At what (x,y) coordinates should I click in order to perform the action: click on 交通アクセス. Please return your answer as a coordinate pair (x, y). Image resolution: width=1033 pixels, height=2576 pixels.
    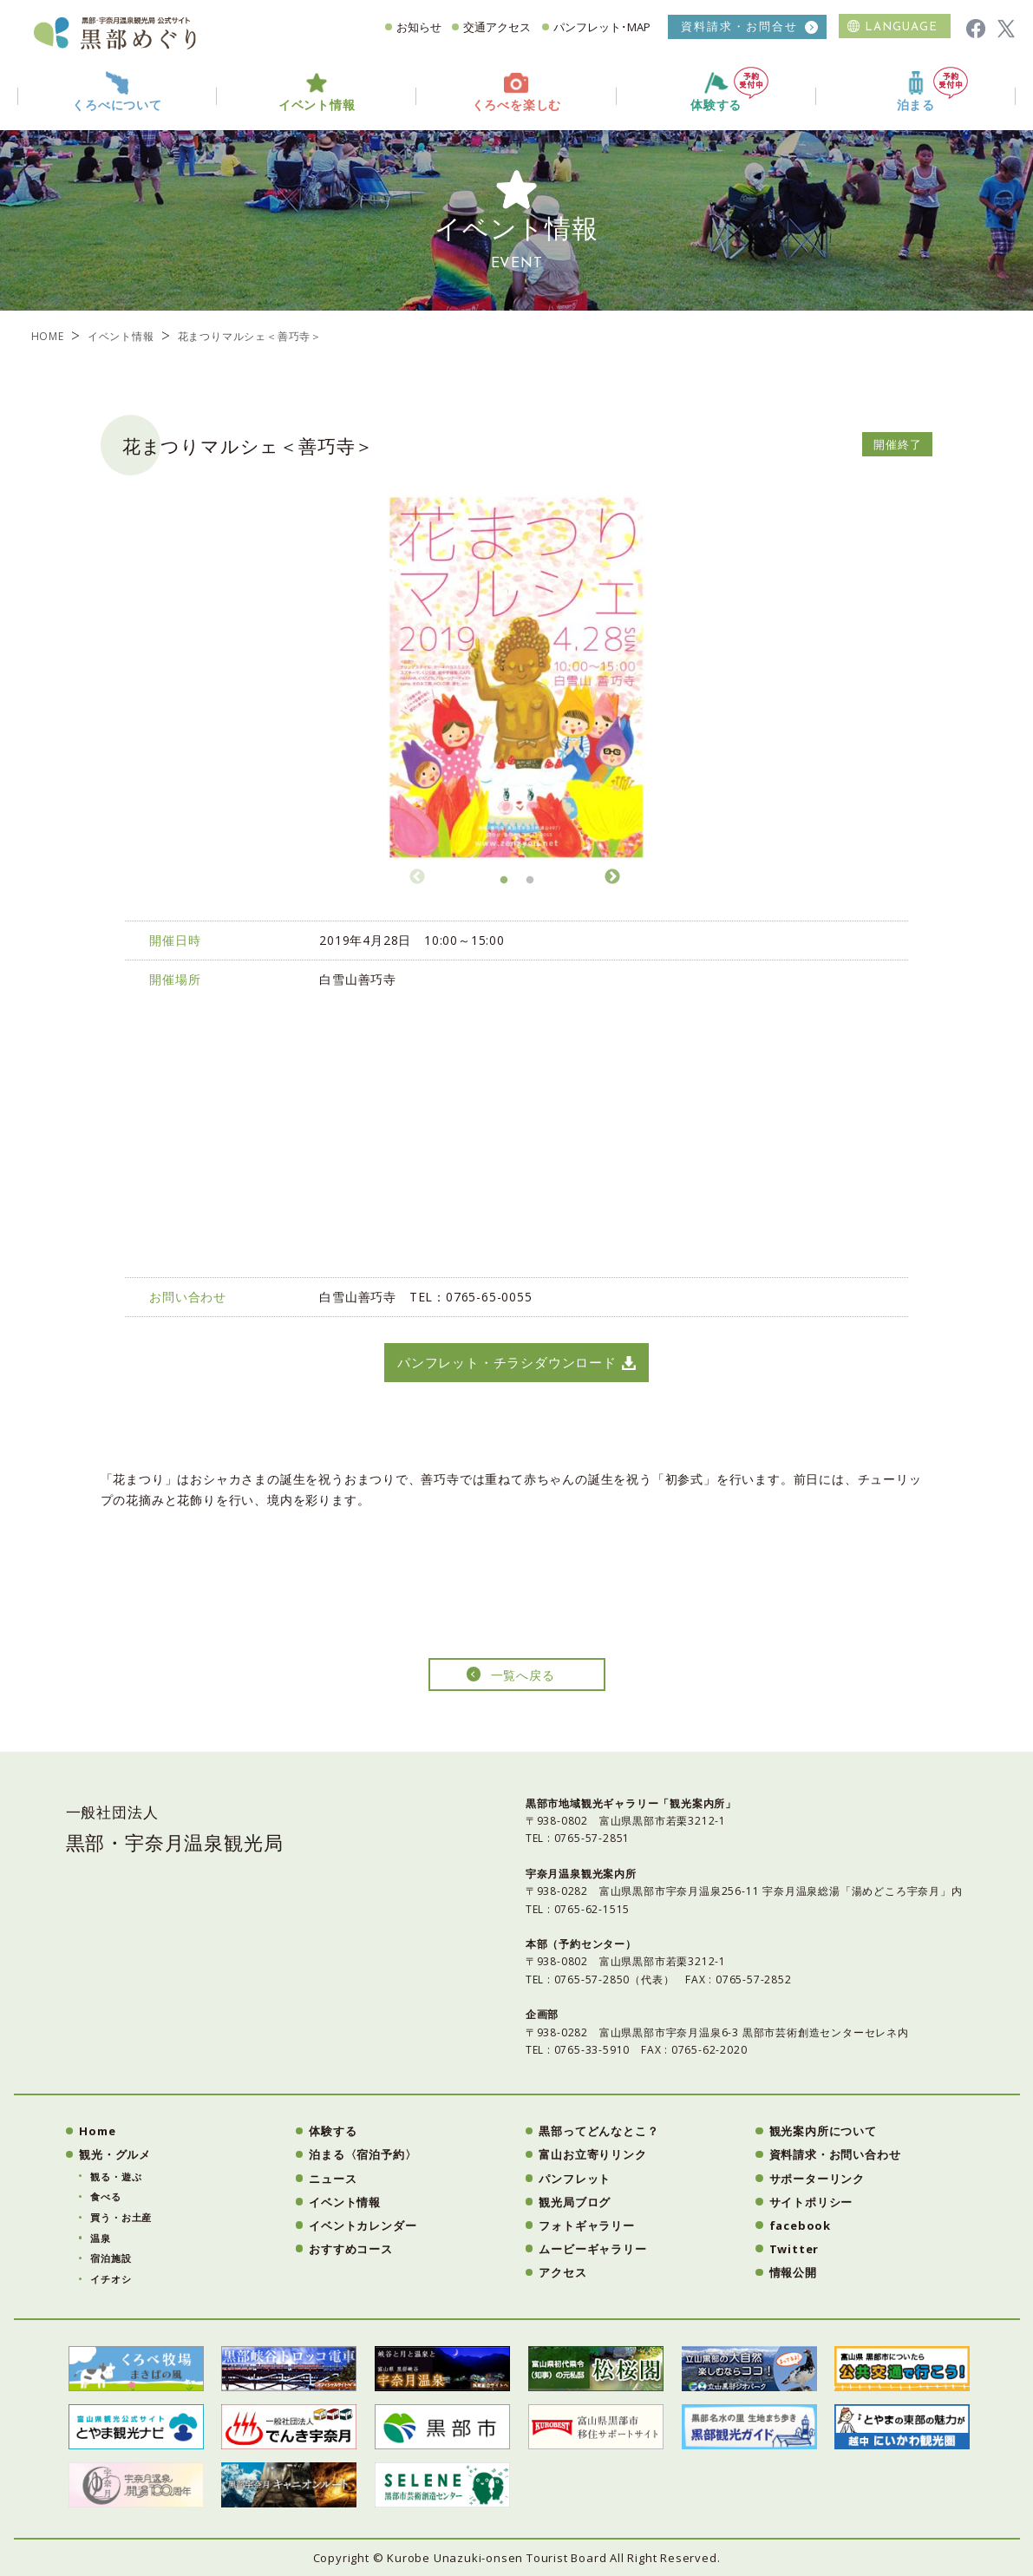
    Looking at the image, I should click on (497, 27).